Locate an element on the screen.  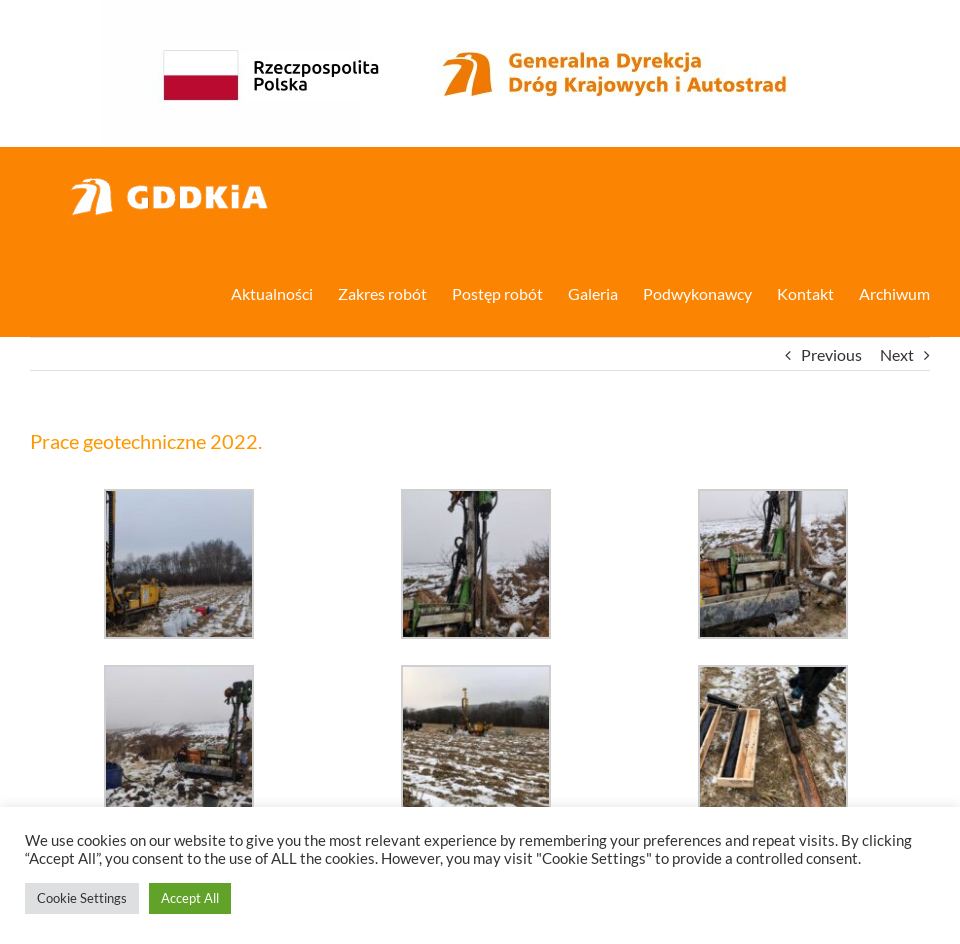
Accept All [button] is located at coordinates (190, 898).